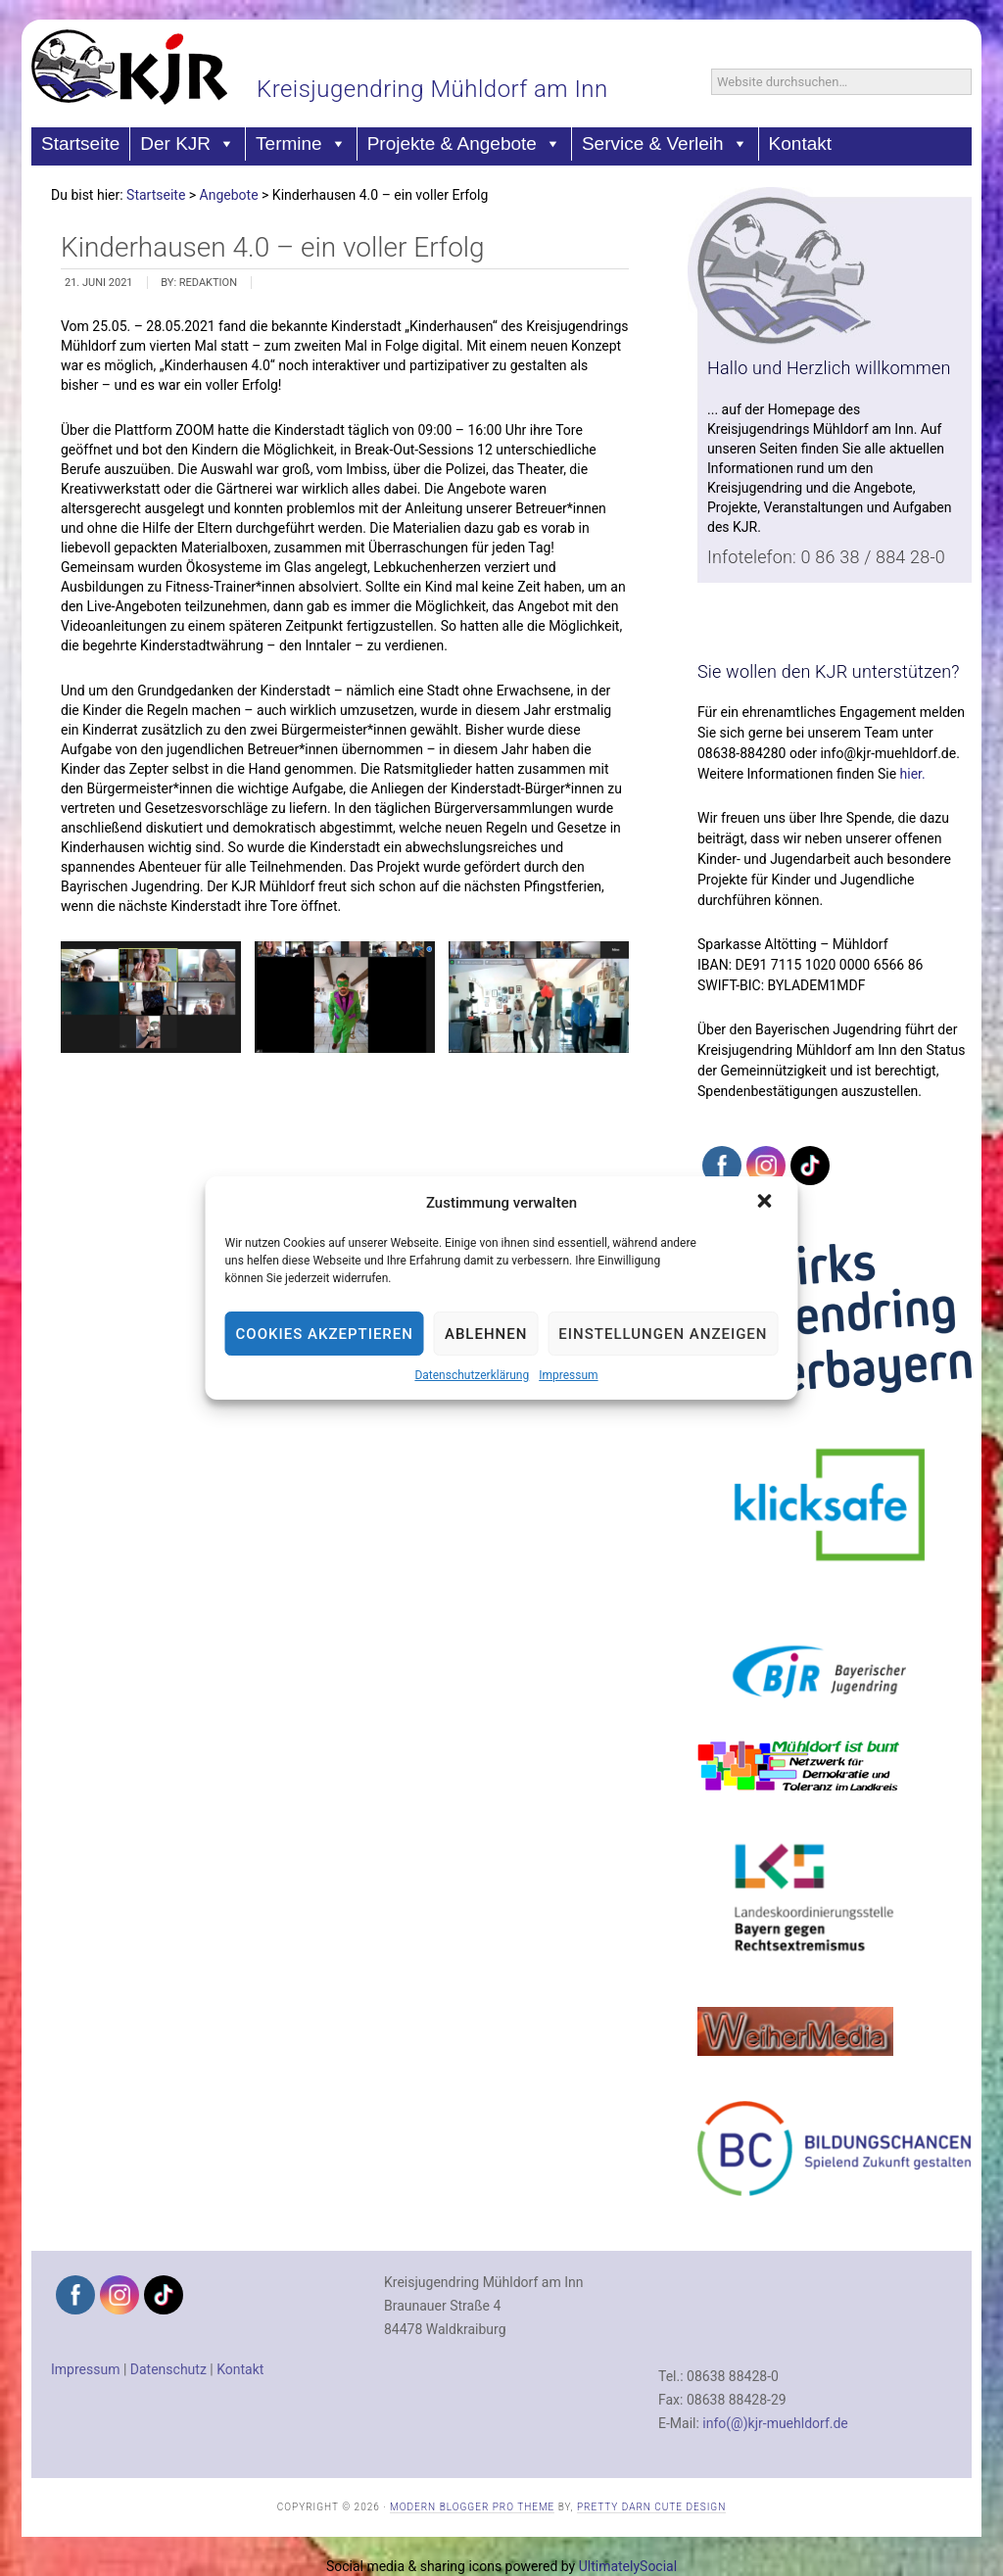 The image size is (1003, 2576). What do you see at coordinates (432, 89) in the screenshot?
I see `Kreisjugendring Mühldorf am Inn` at bounding box center [432, 89].